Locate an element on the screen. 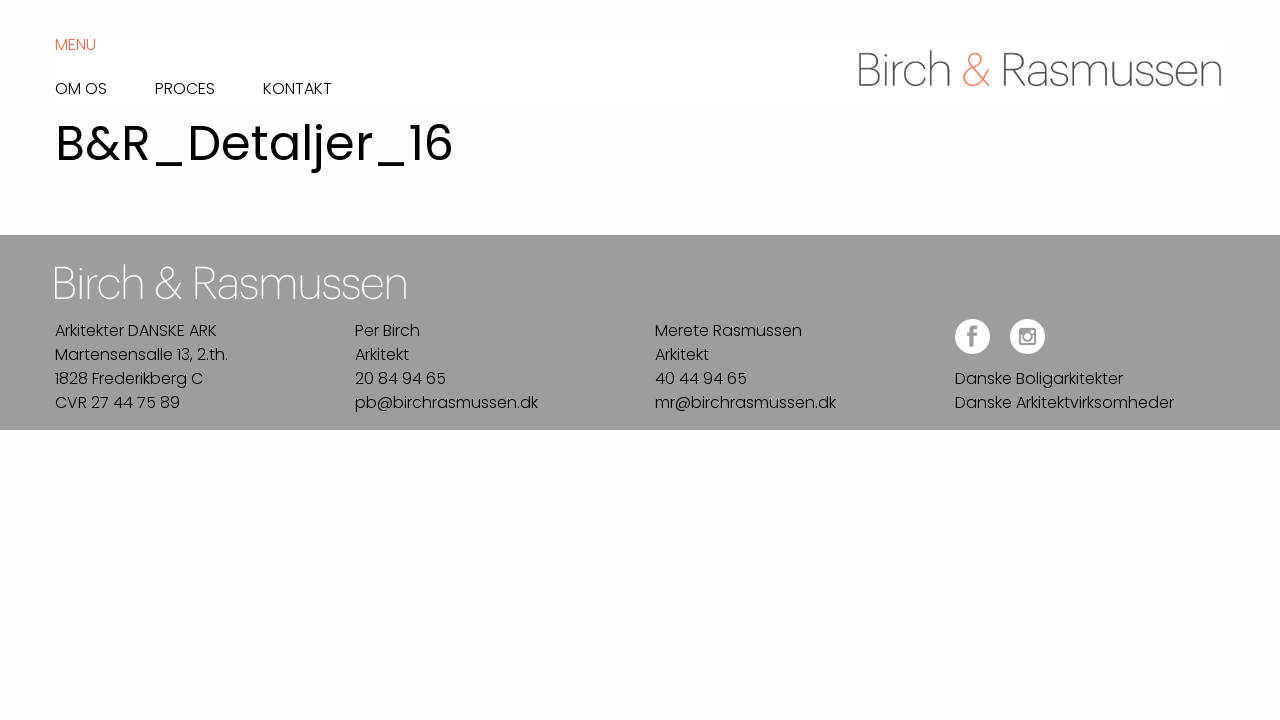 The image size is (1280, 720). mr@birchrasmussen.dk is located at coordinates (745, 402).